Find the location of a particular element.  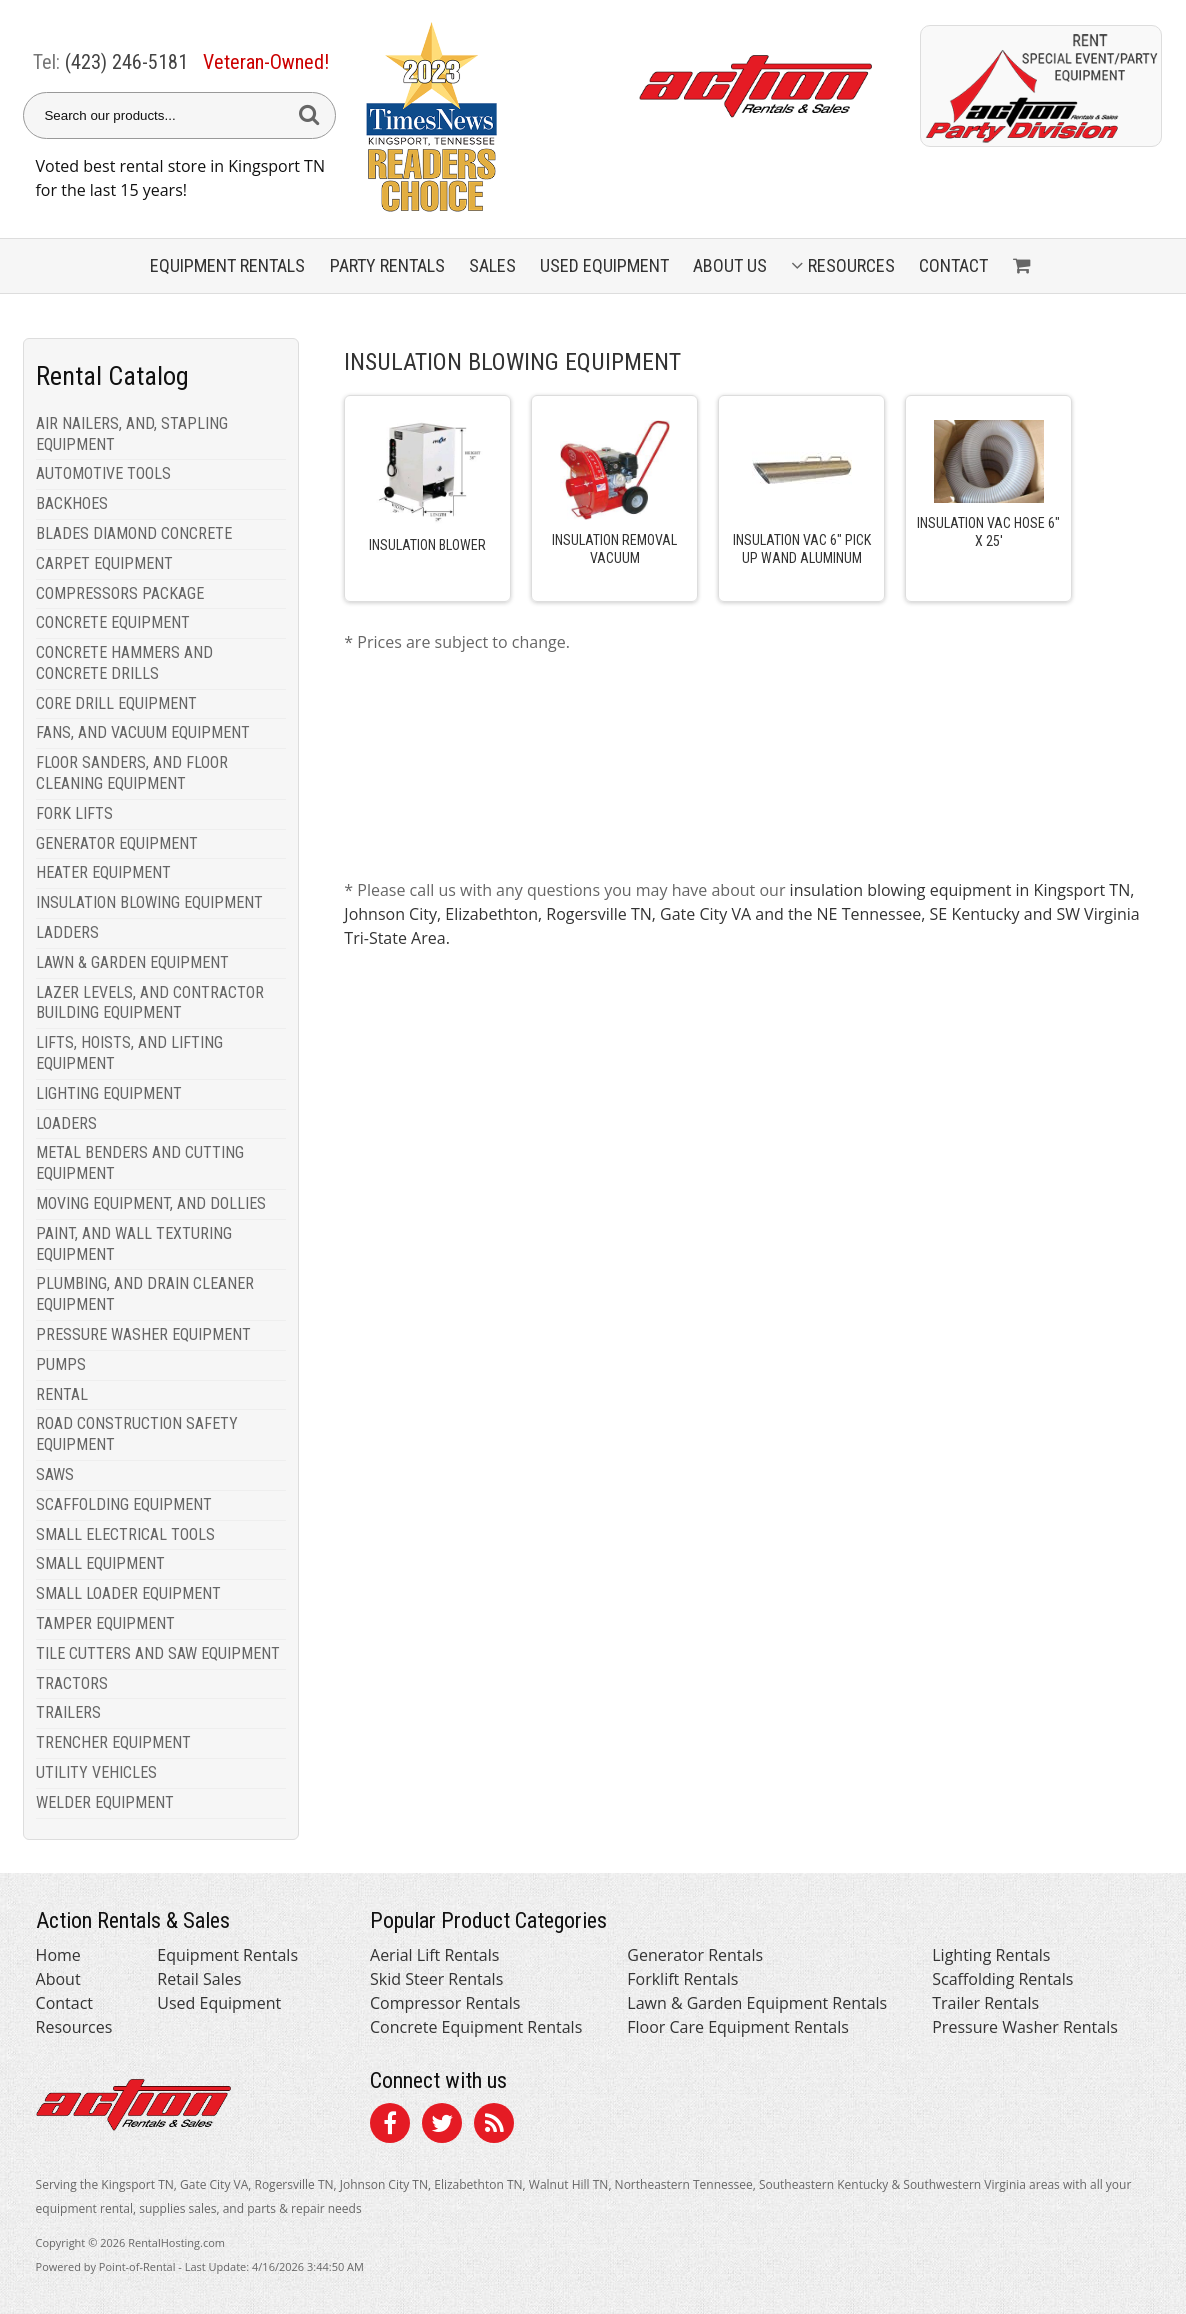

Equipment is located at coordinates (227, 265).